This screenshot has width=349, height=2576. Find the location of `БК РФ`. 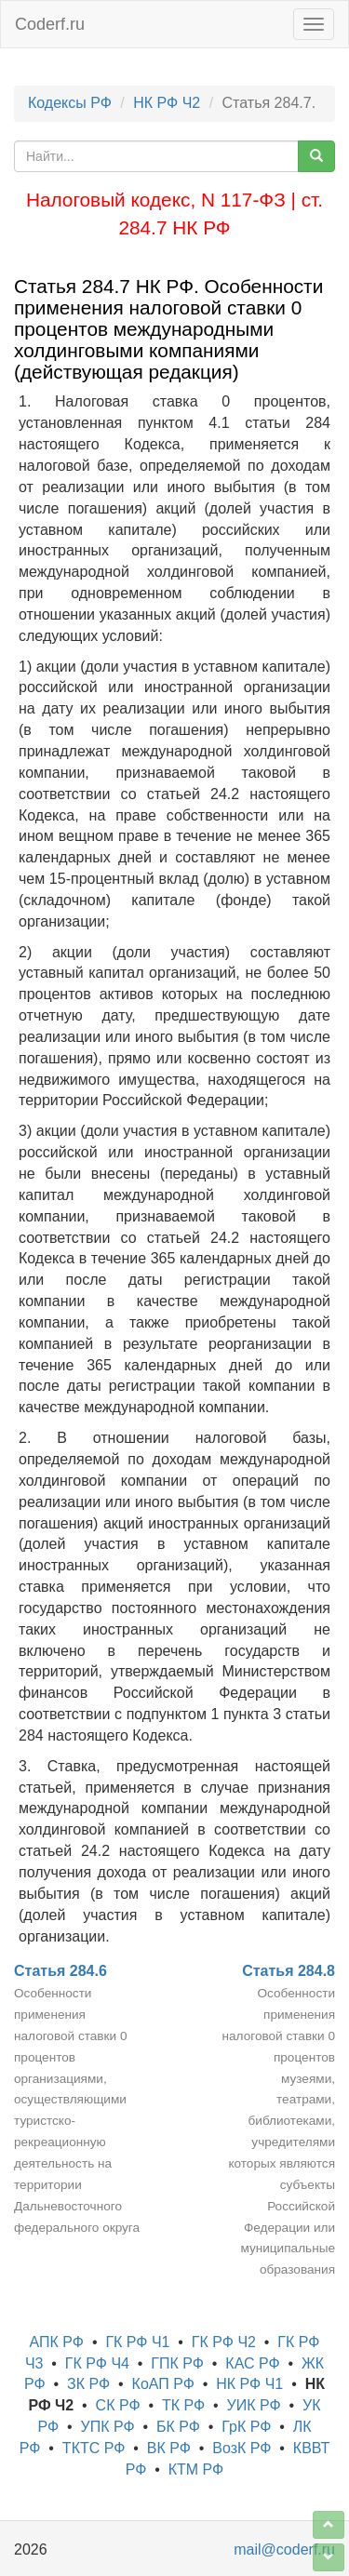

БК РФ is located at coordinates (178, 2427).